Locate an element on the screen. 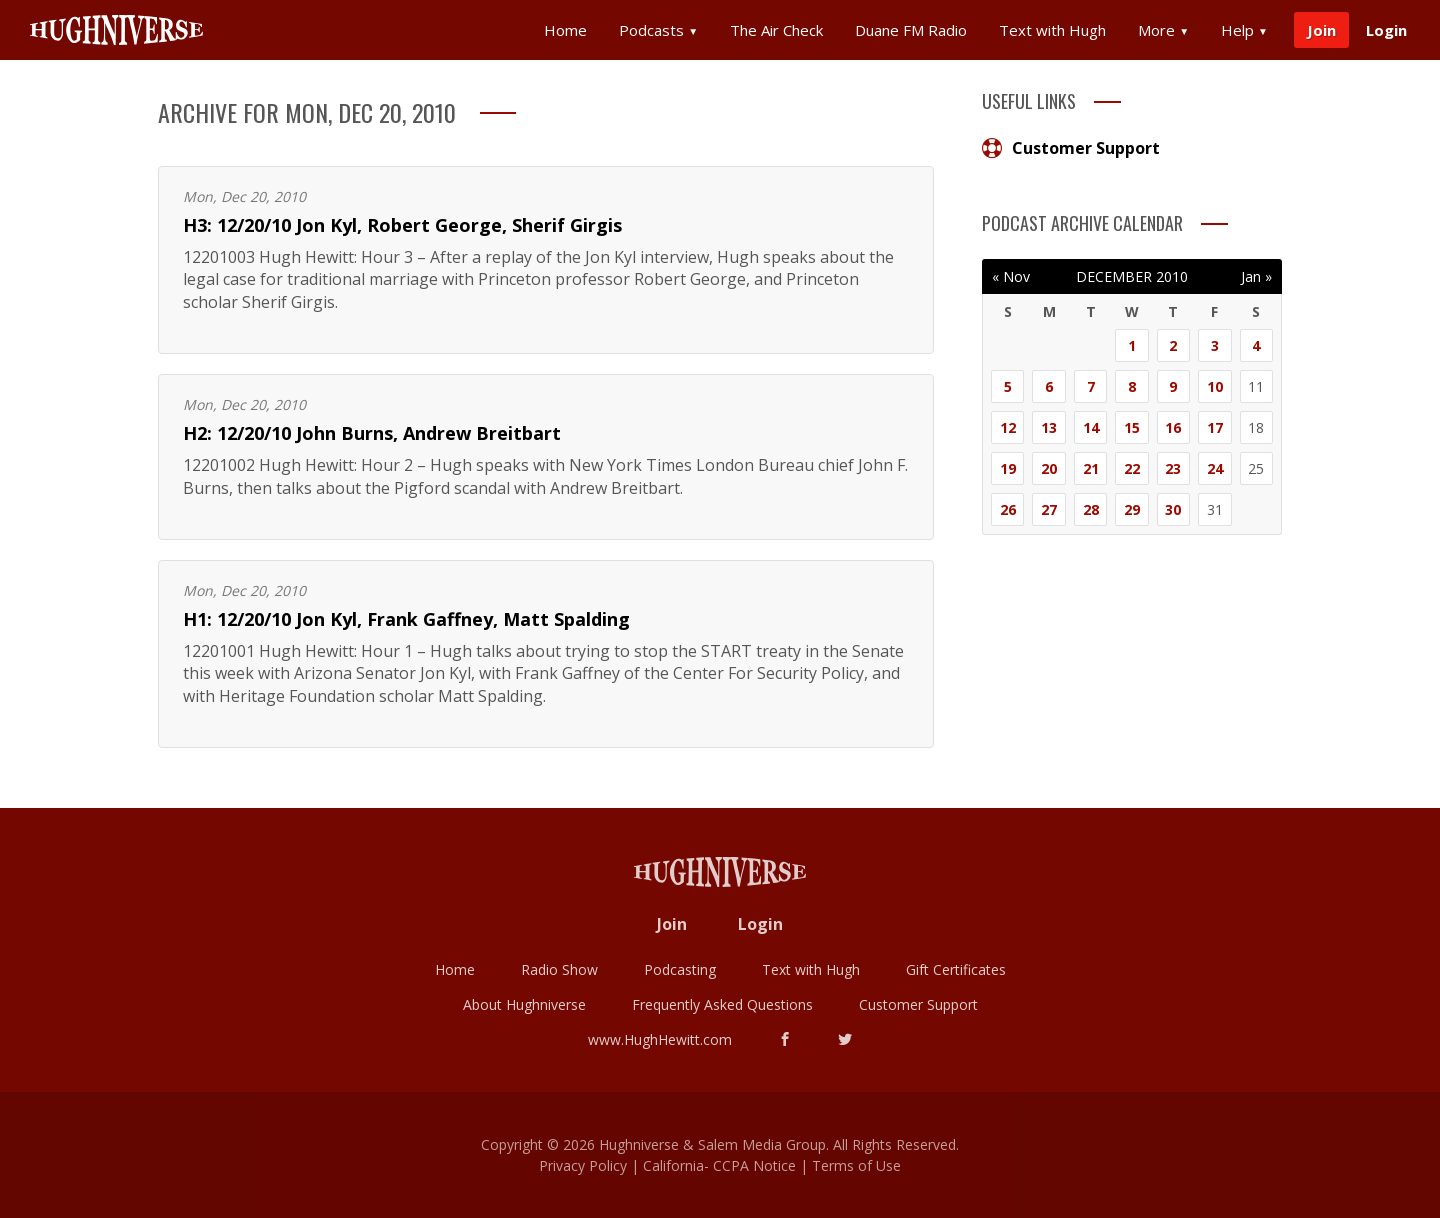 This screenshot has height=1218, width=1440. 15 [Posts published on December 15, 2010] is located at coordinates (1132, 427).